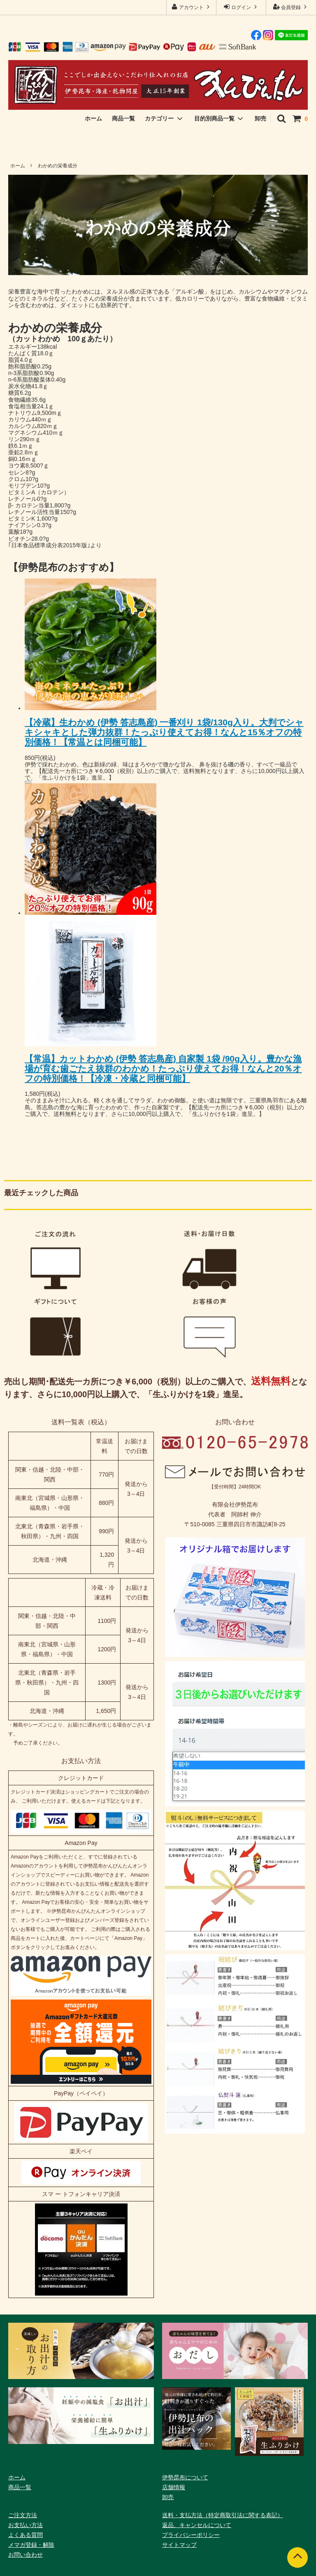 The width and height of the screenshot is (316, 2576). What do you see at coordinates (191, 2535) in the screenshot?
I see `プライバシーポリシー` at bounding box center [191, 2535].